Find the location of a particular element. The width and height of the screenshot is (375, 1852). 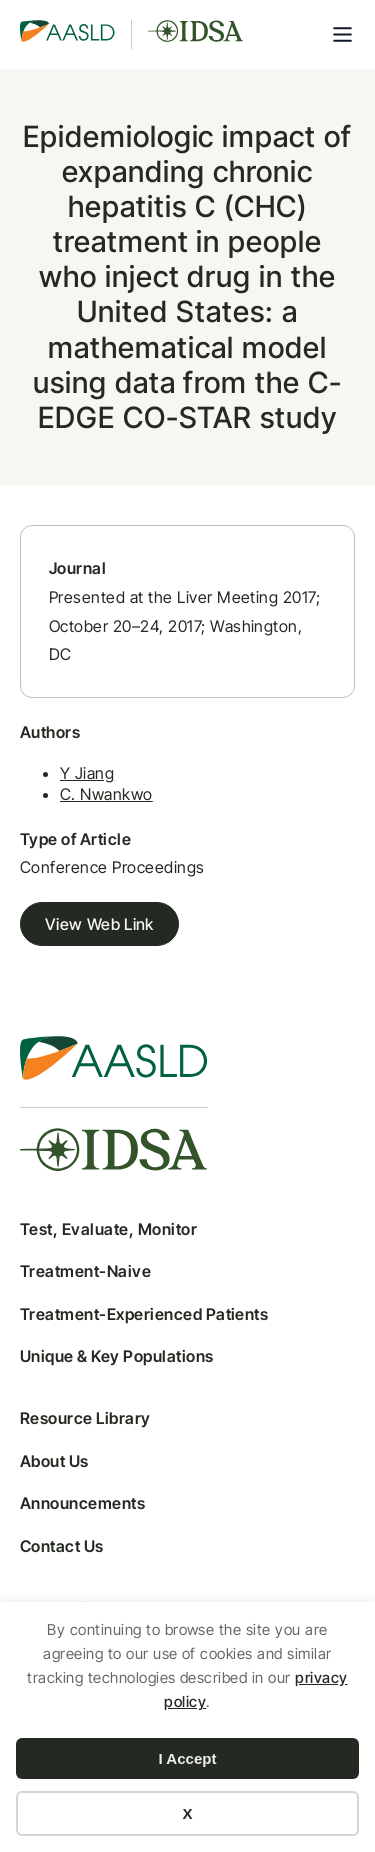

View Web Link is located at coordinates (99, 924).